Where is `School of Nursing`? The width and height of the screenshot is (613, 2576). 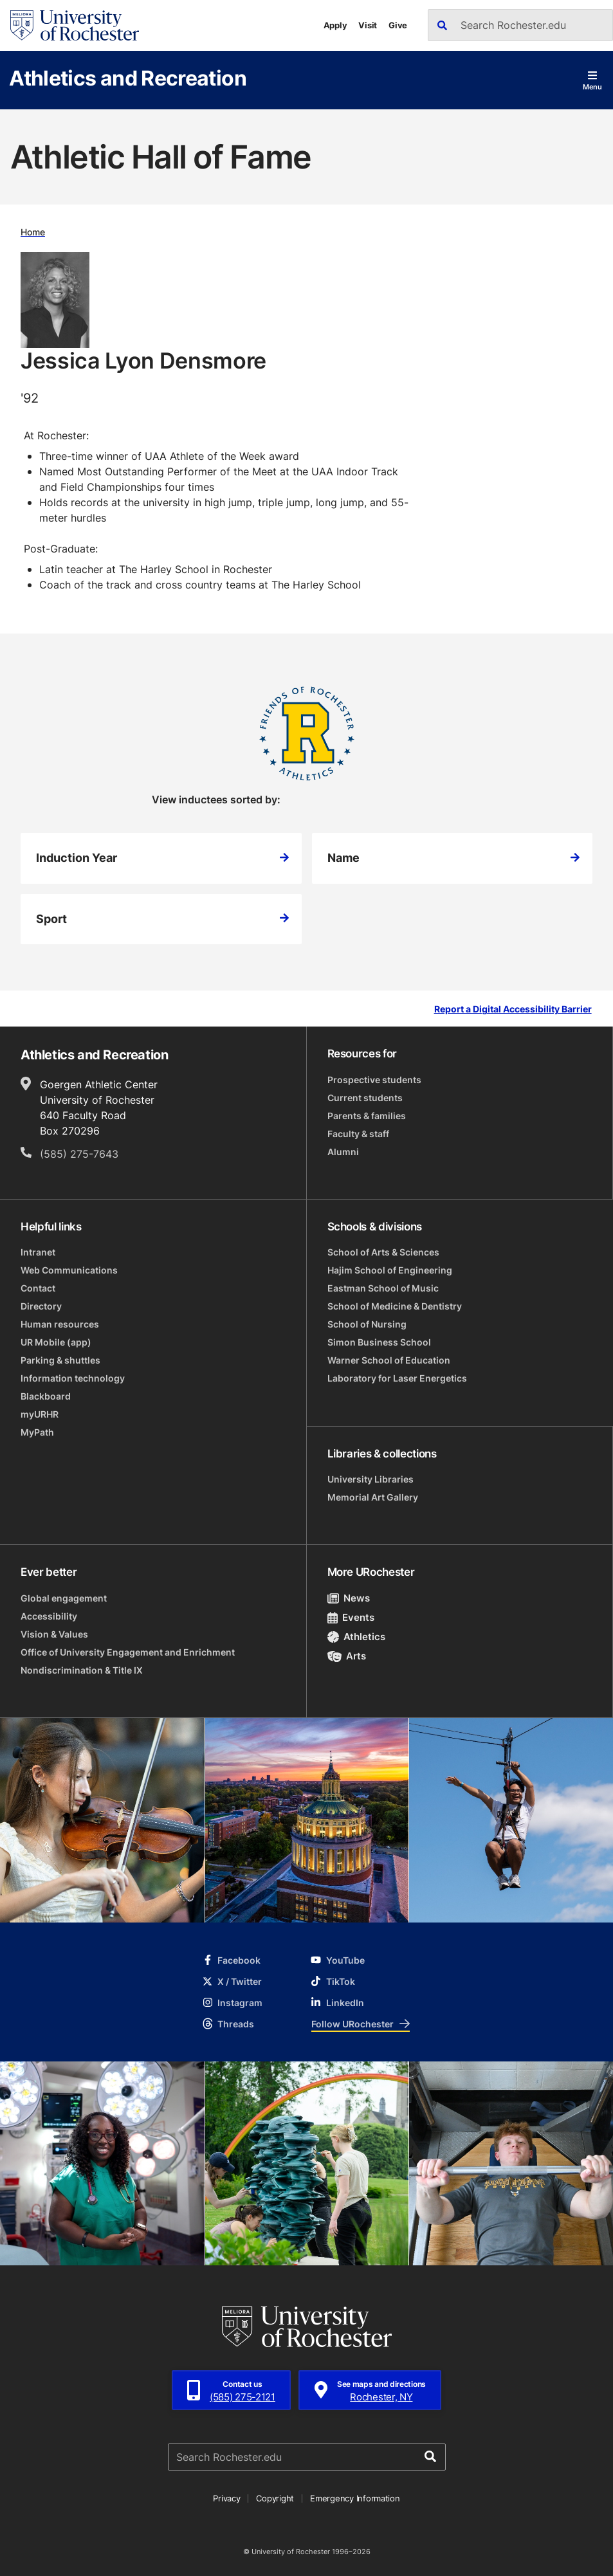
School of Nursing is located at coordinates (367, 1324).